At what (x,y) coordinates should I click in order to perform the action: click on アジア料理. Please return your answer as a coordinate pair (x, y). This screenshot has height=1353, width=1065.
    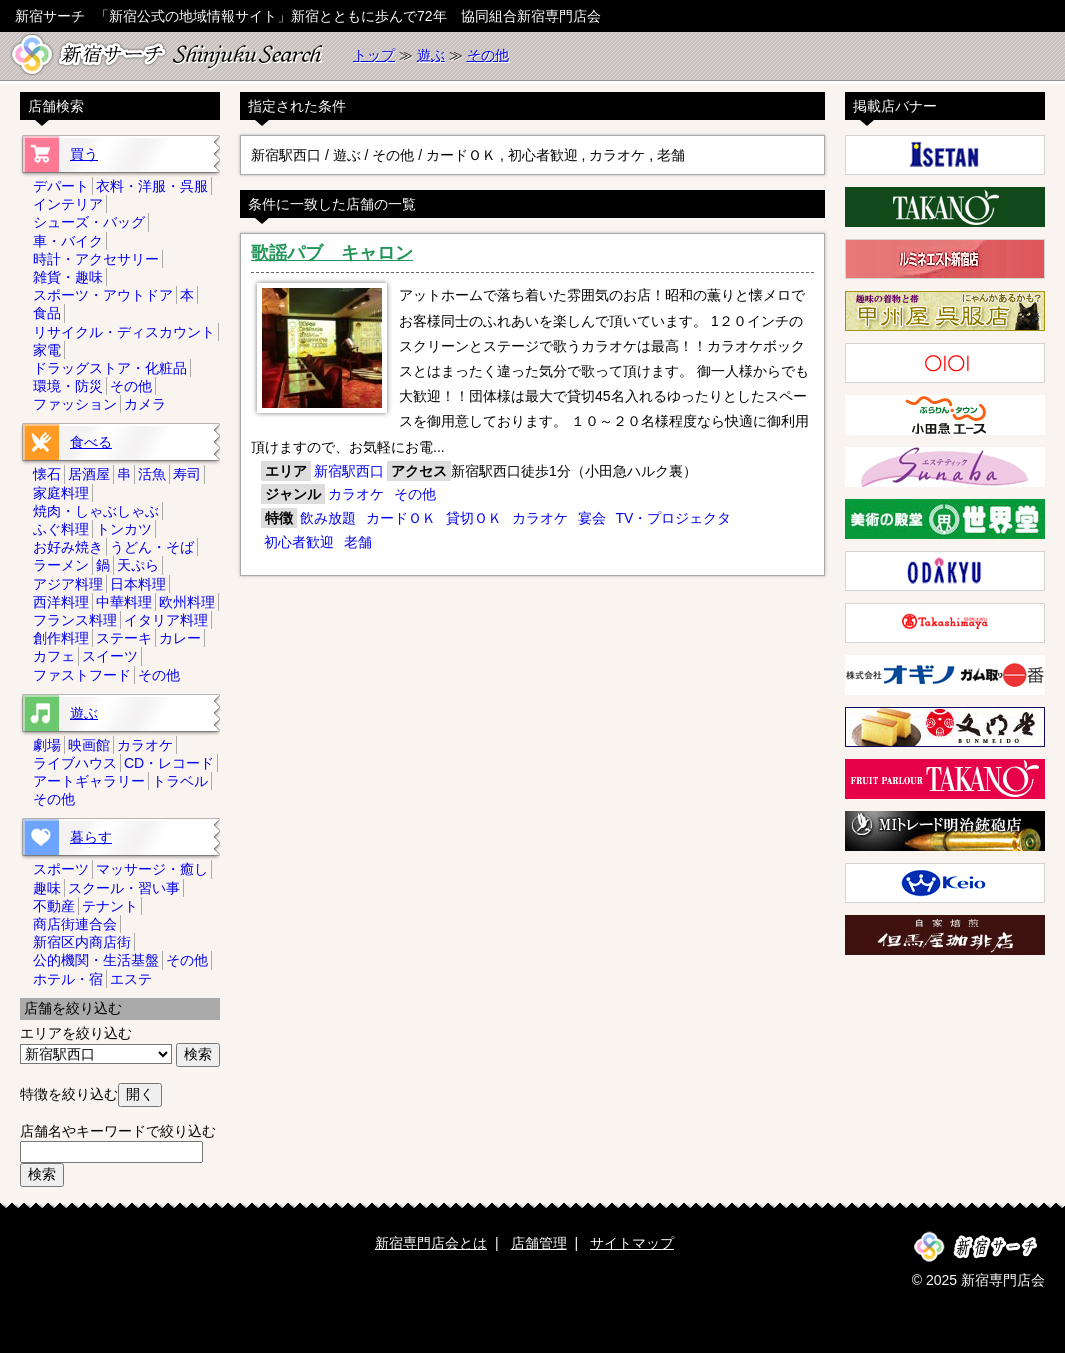
    Looking at the image, I should click on (68, 584).